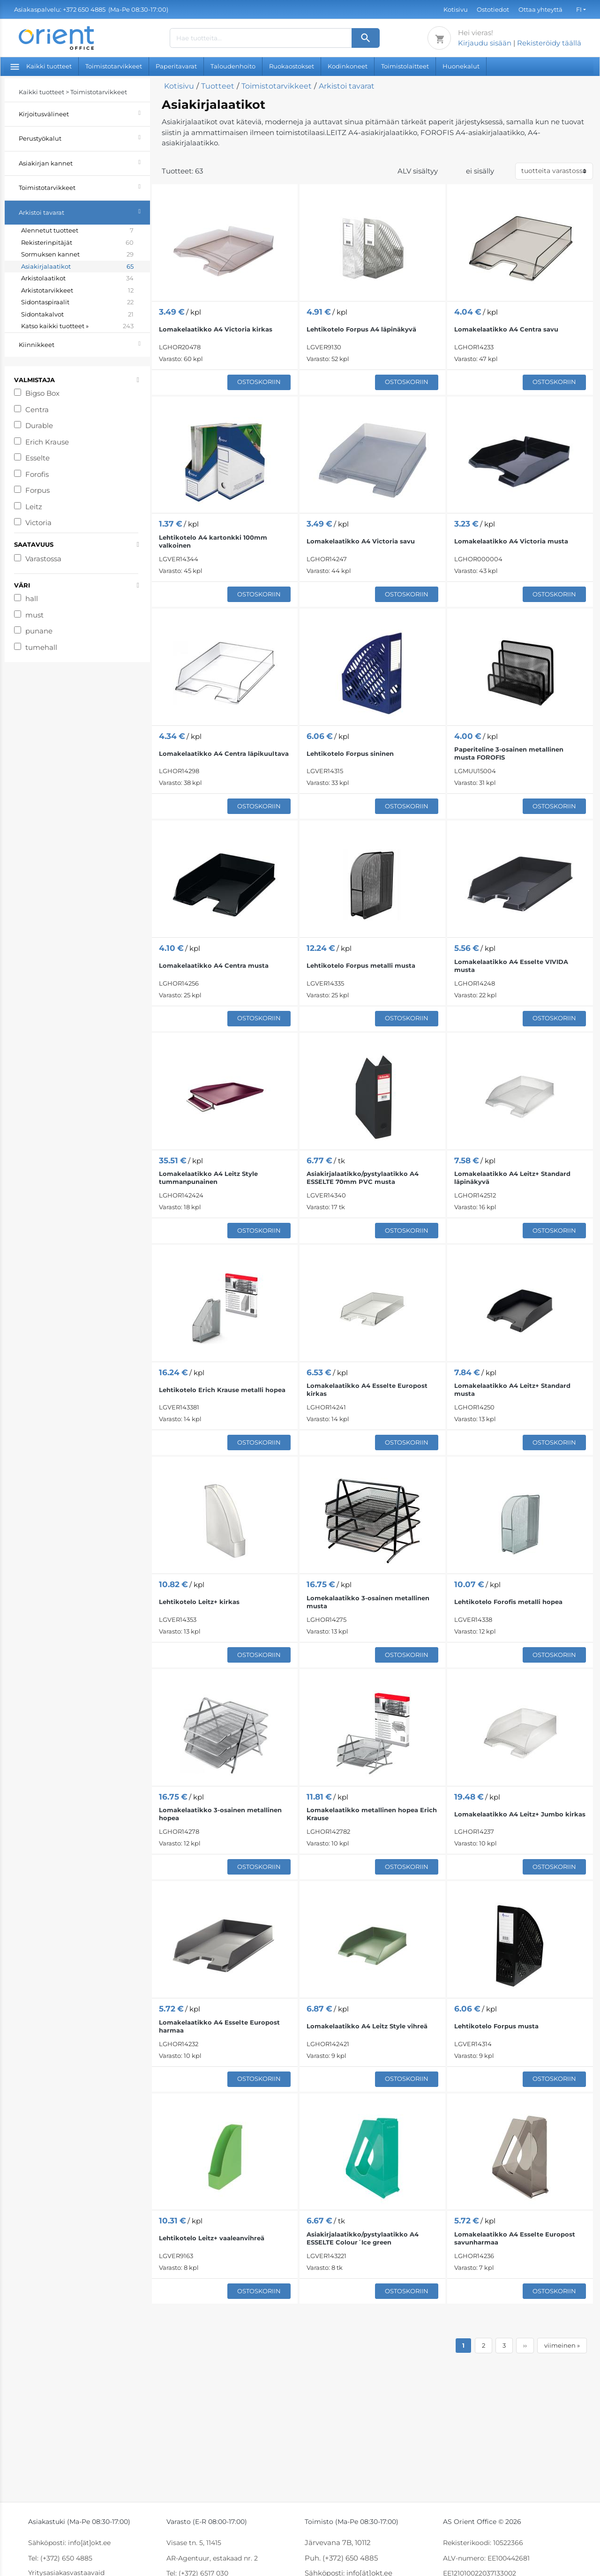 The width and height of the screenshot is (600, 2576). Describe the element at coordinates (47, 441) in the screenshot. I see `Erich Krause` at that location.